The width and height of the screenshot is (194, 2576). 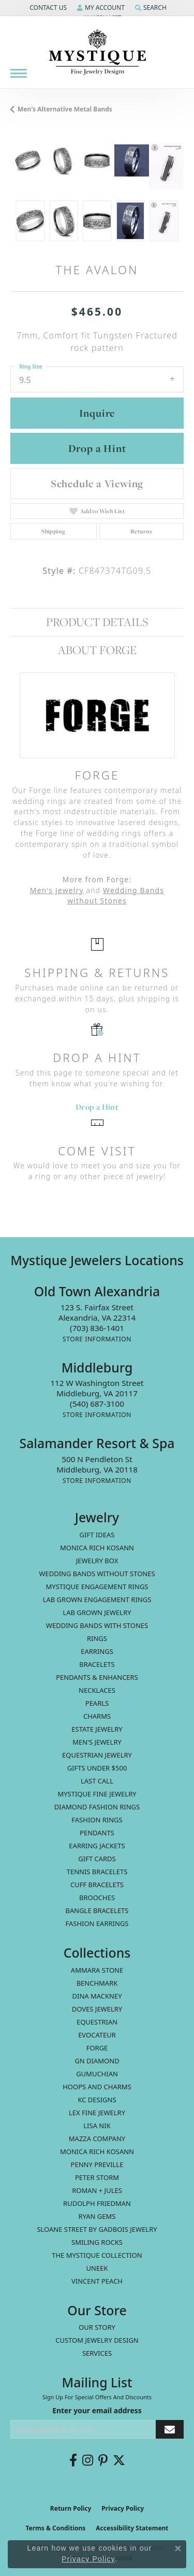 What do you see at coordinates (170, 2429) in the screenshot?
I see `[subscribe to newsletter]` at bounding box center [170, 2429].